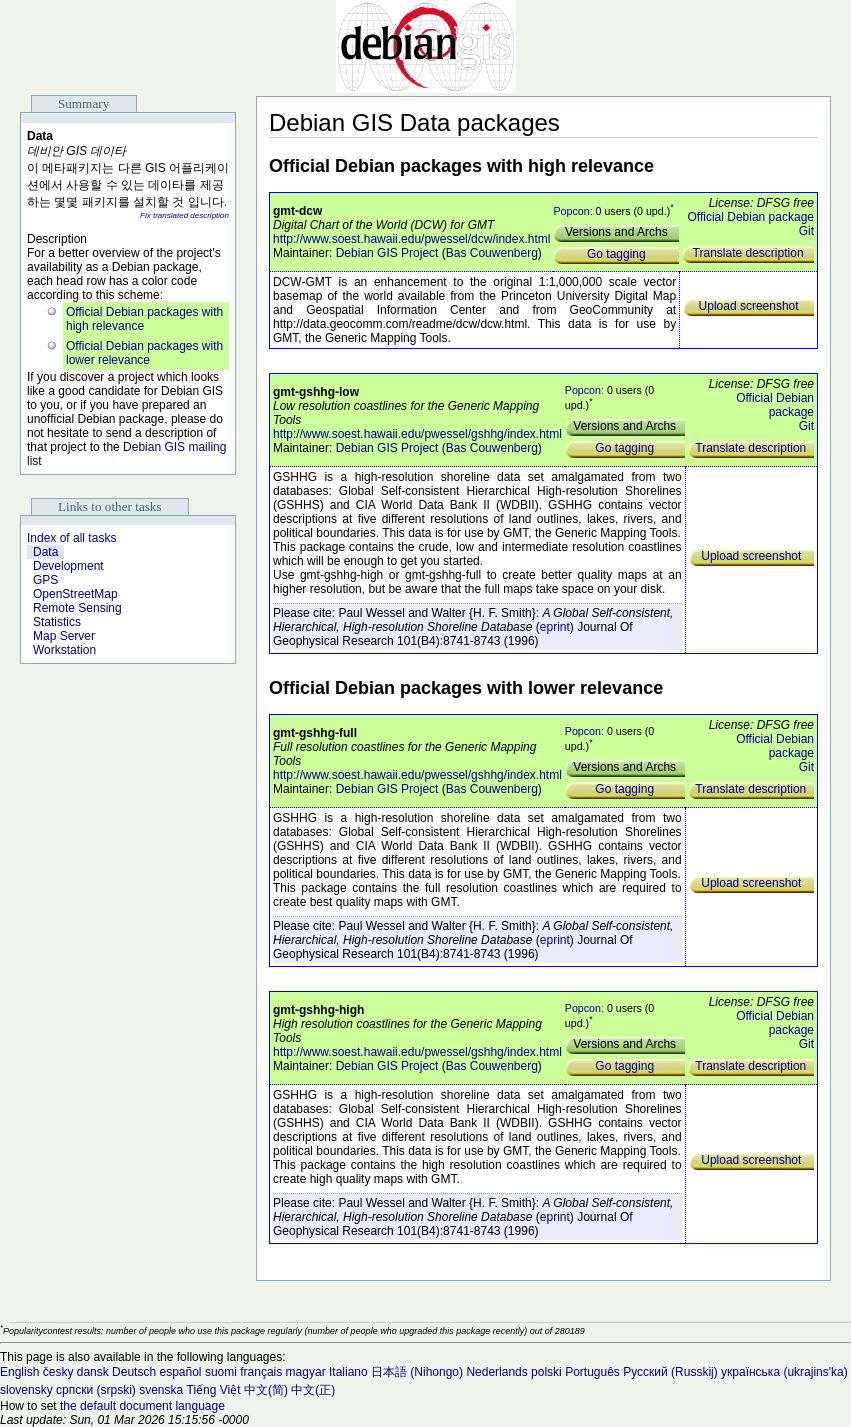 The image size is (851, 1427). What do you see at coordinates (64, 650) in the screenshot?
I see `Workstation` at bounding box center [64, 650].